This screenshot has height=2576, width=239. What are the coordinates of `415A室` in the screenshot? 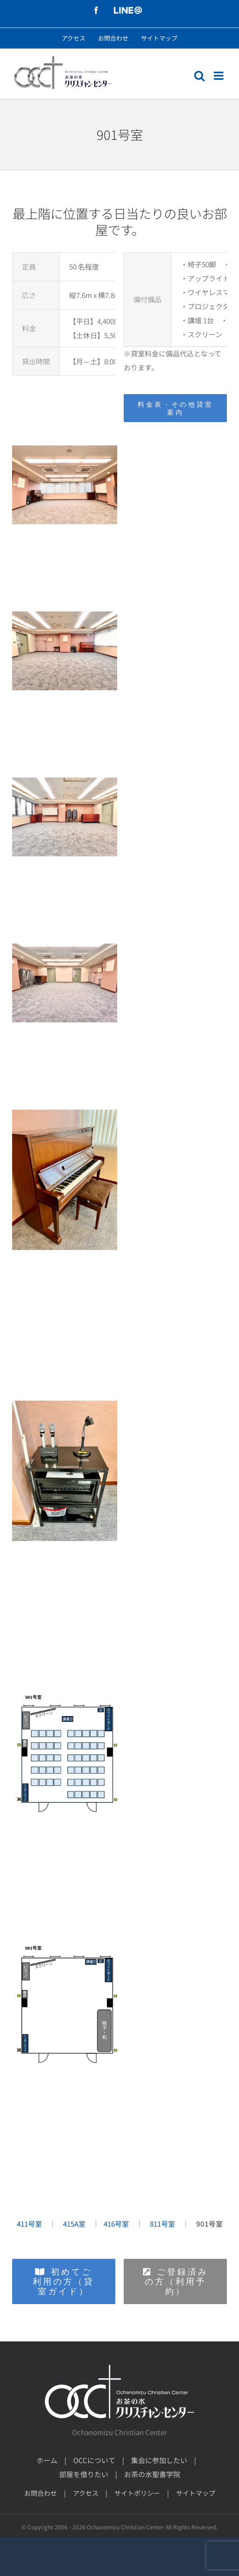 It's located at (74, 2224).